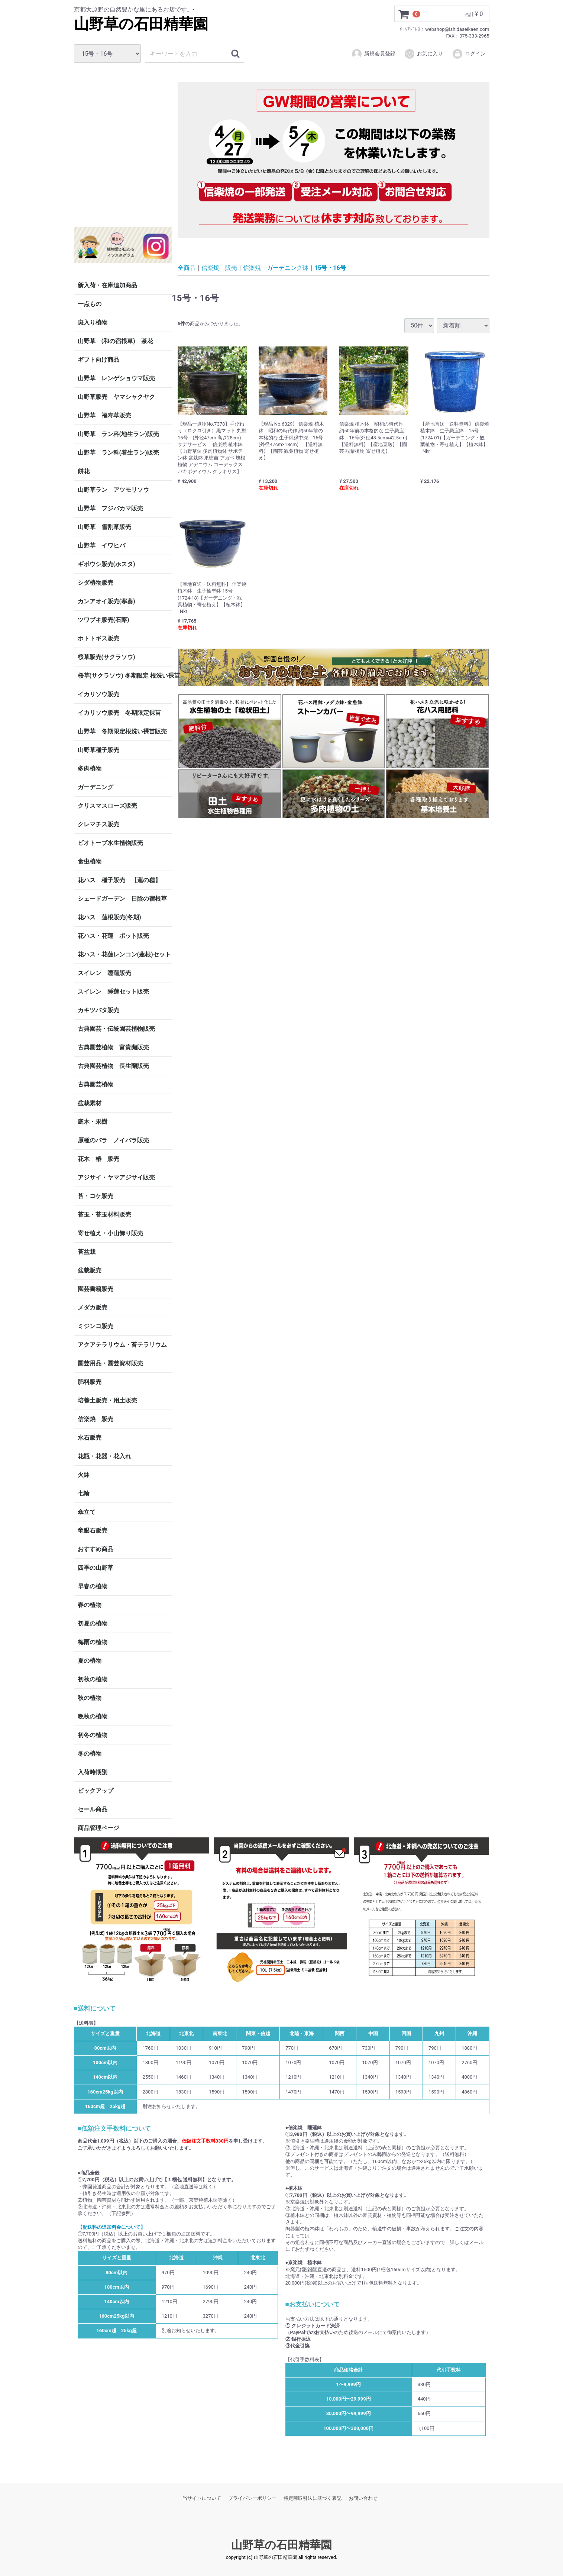 The width and height of the screenshot is (563, 2576). I want to click on 新入荷・在庫追加商品, so click(107, 285).